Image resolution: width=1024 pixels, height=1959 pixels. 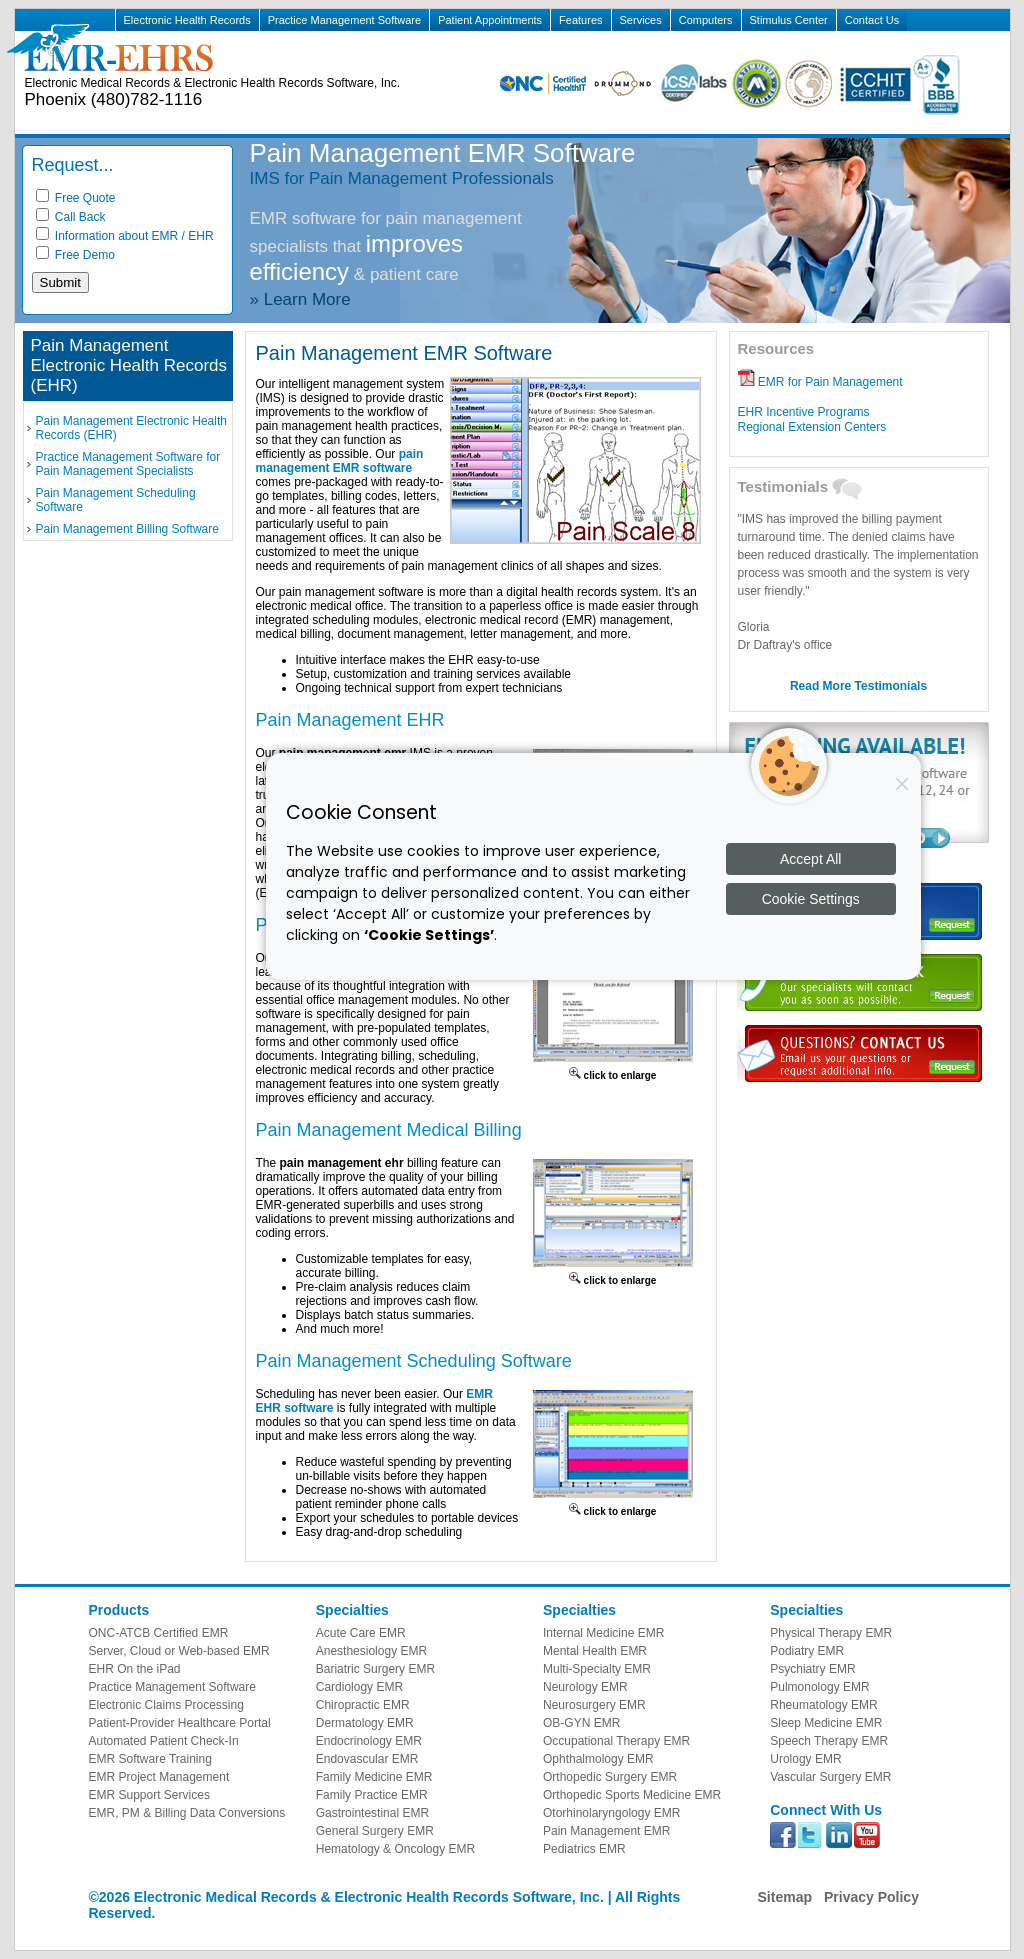 I want to click on EMR Project Management, so click(x=159, y=1777).